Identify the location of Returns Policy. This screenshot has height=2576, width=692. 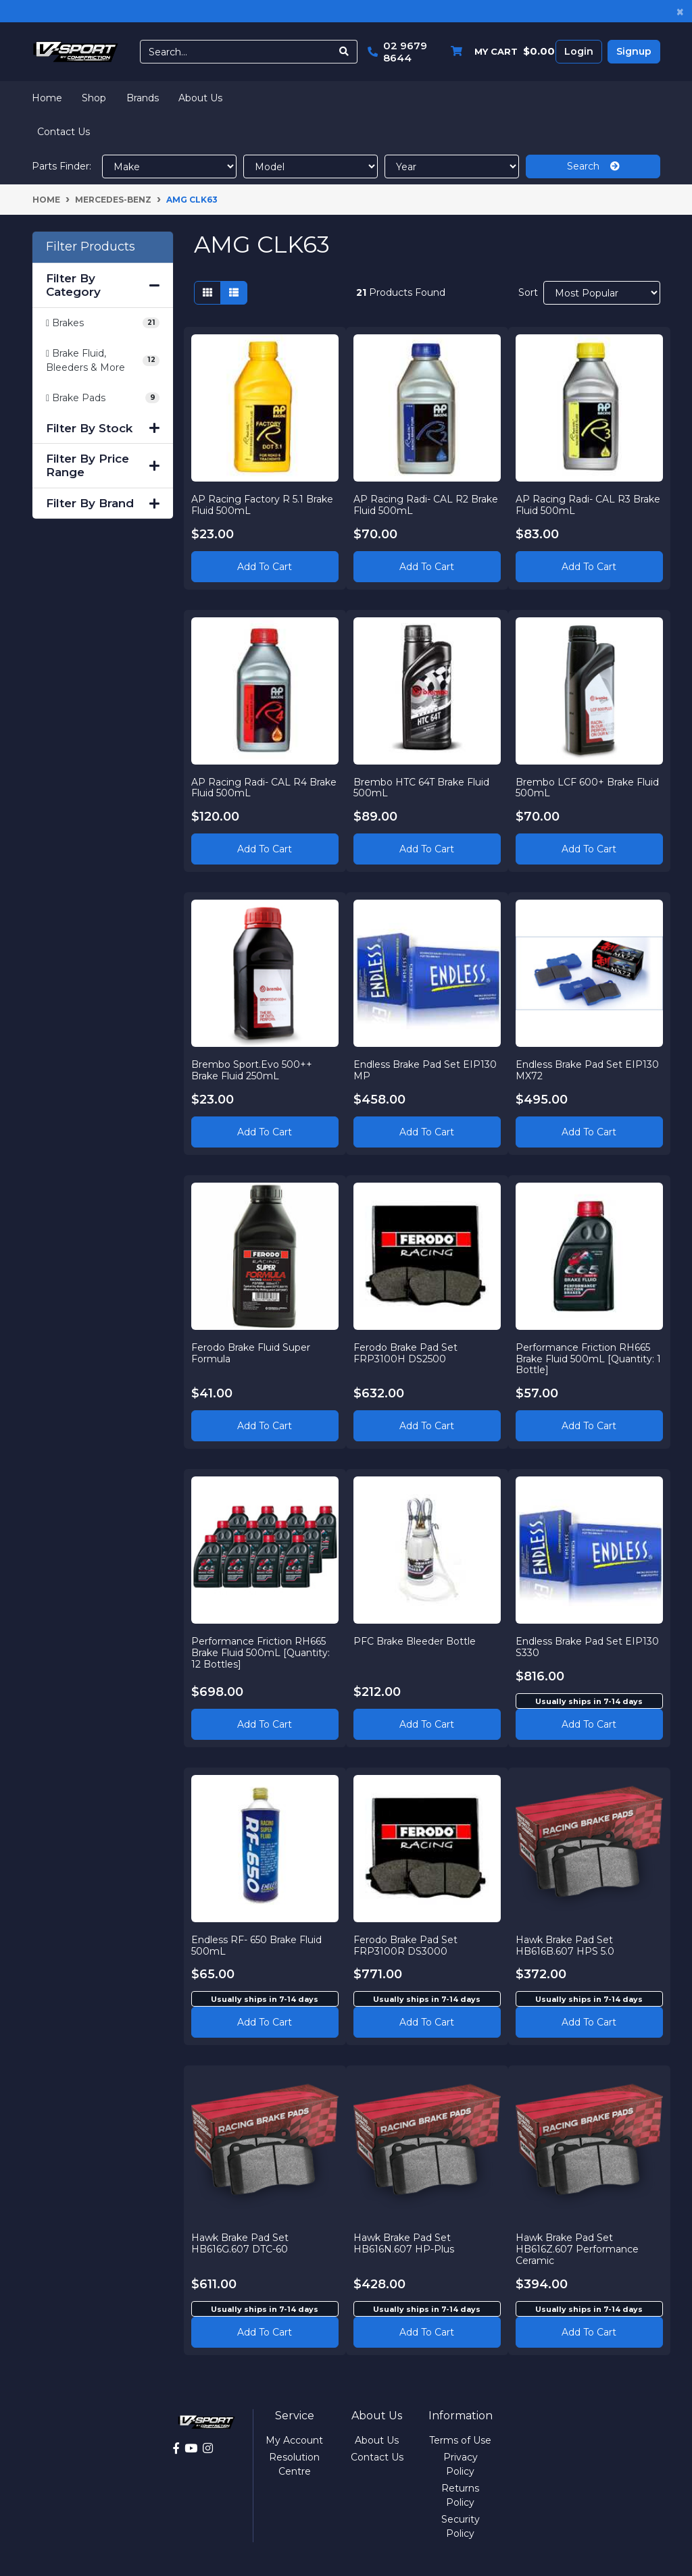
(460, 2495).